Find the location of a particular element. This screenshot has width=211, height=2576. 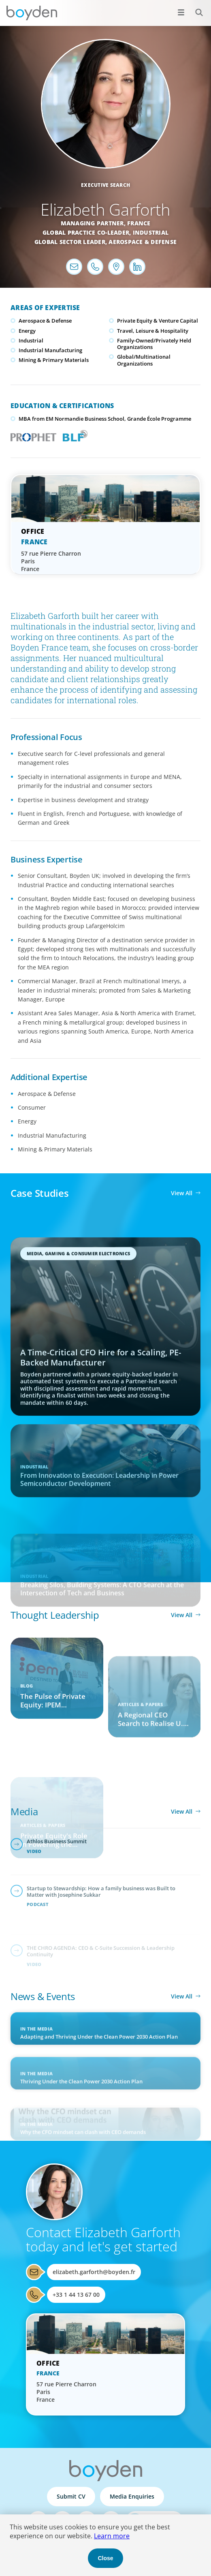

Global/Multinational Organizations is located at coordinates (144, 360).